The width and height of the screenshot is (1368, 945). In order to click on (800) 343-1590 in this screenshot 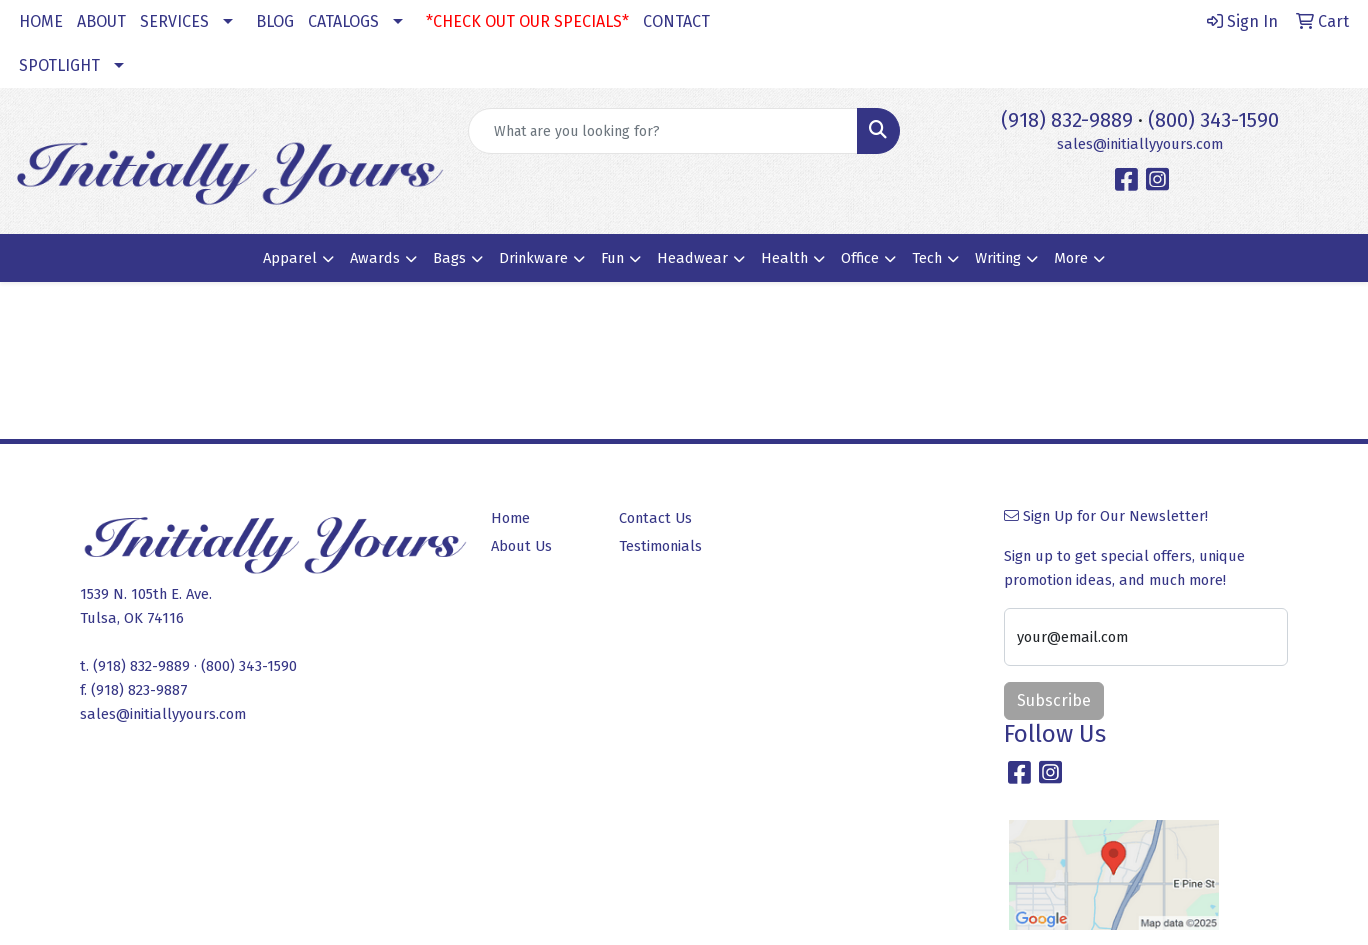, I will do `click(1213, 120)`.